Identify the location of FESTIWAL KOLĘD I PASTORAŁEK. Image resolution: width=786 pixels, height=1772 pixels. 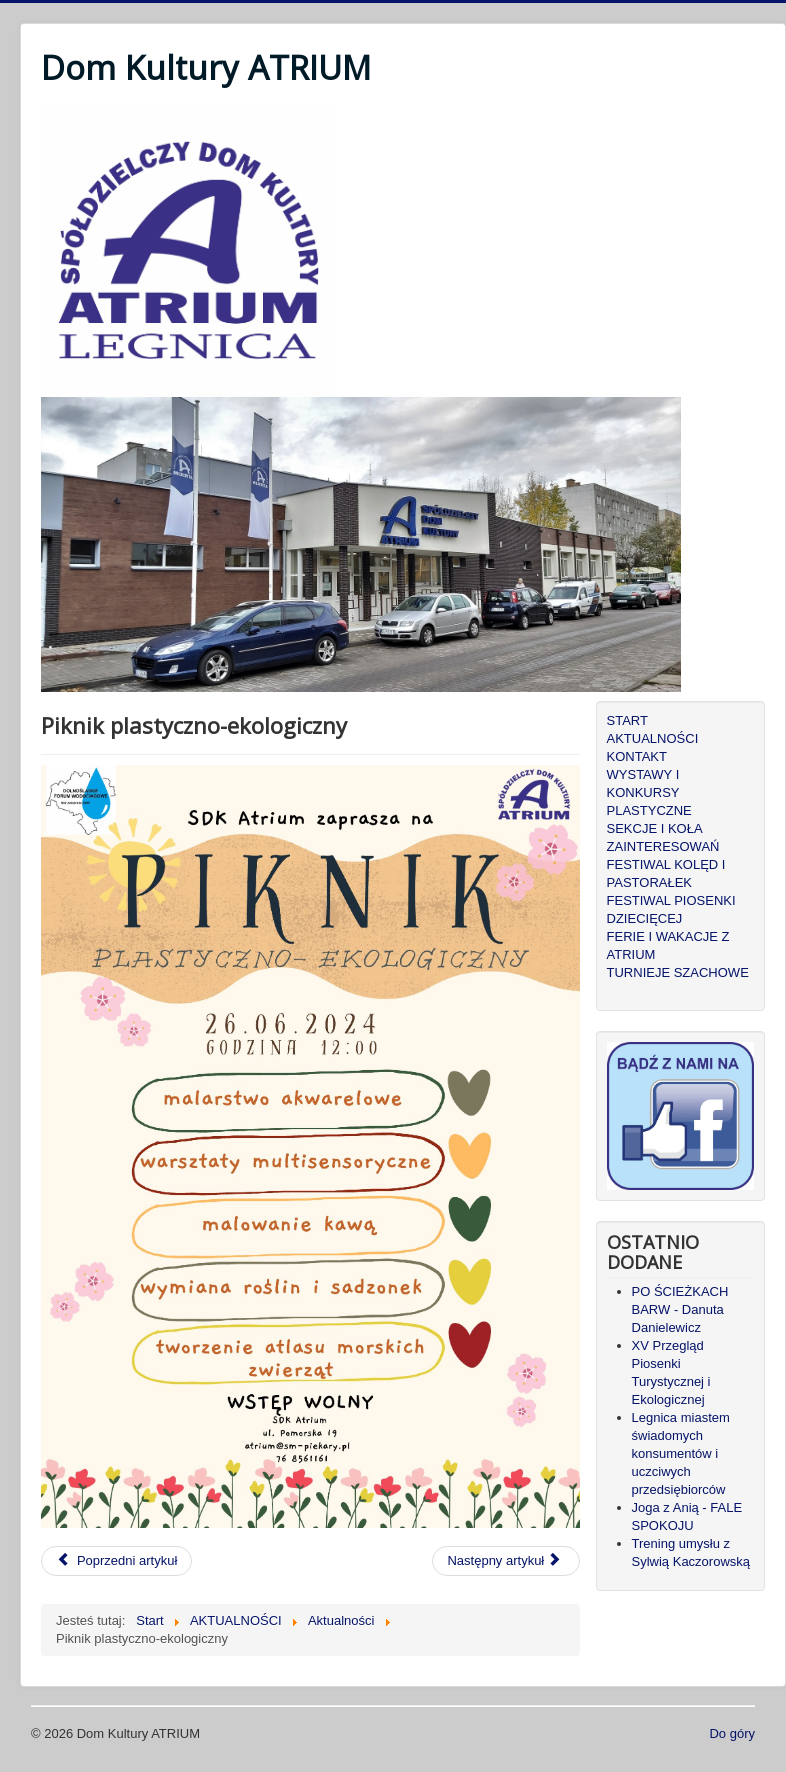
(666, 873).